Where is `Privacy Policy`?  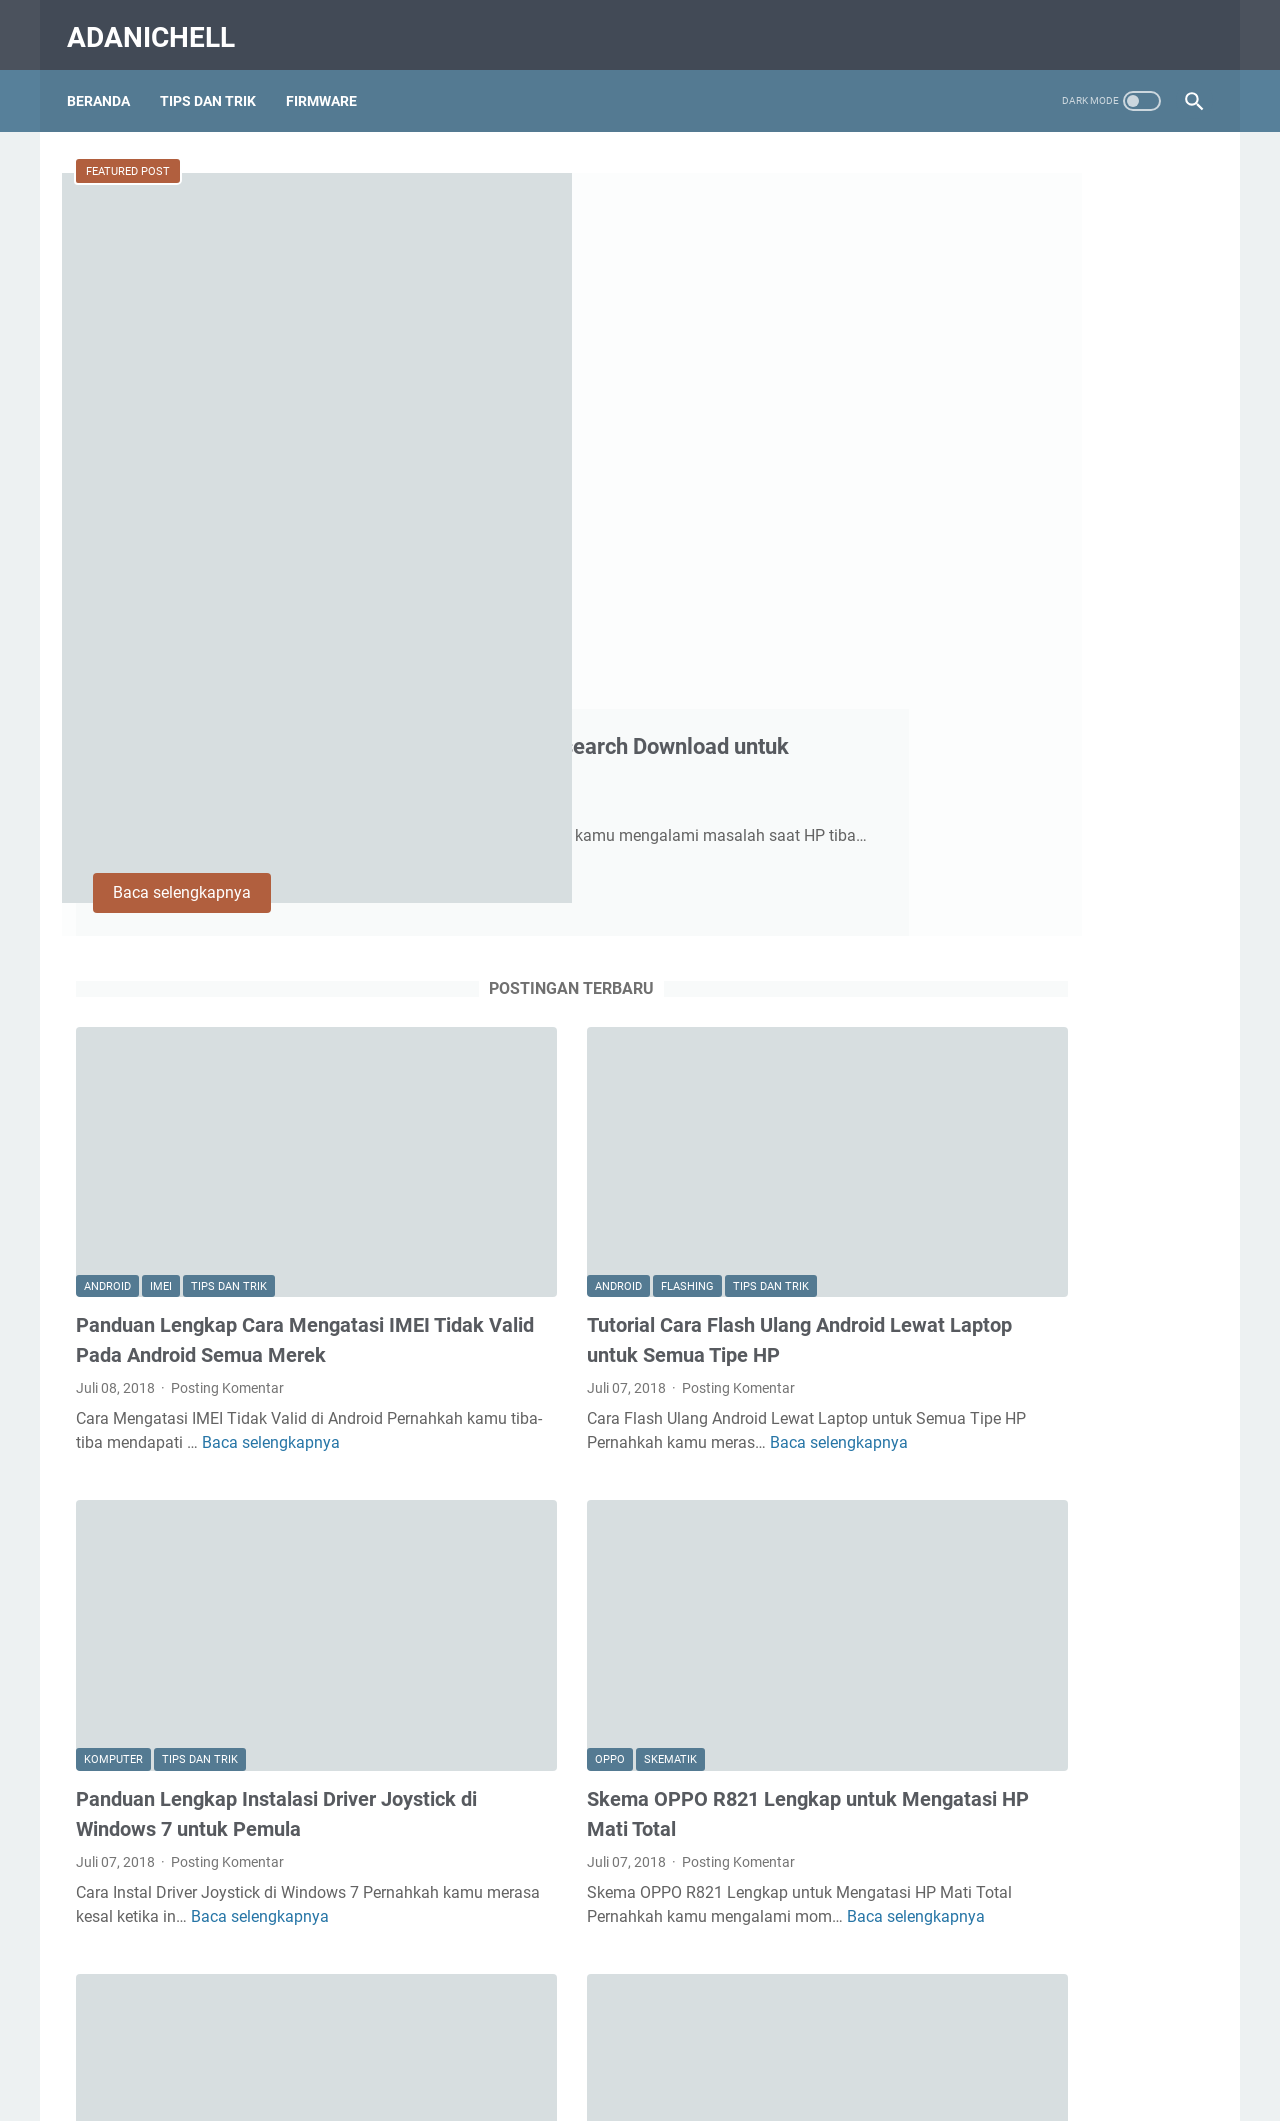
Privacy Policy is located at coordinates (736, 2049).